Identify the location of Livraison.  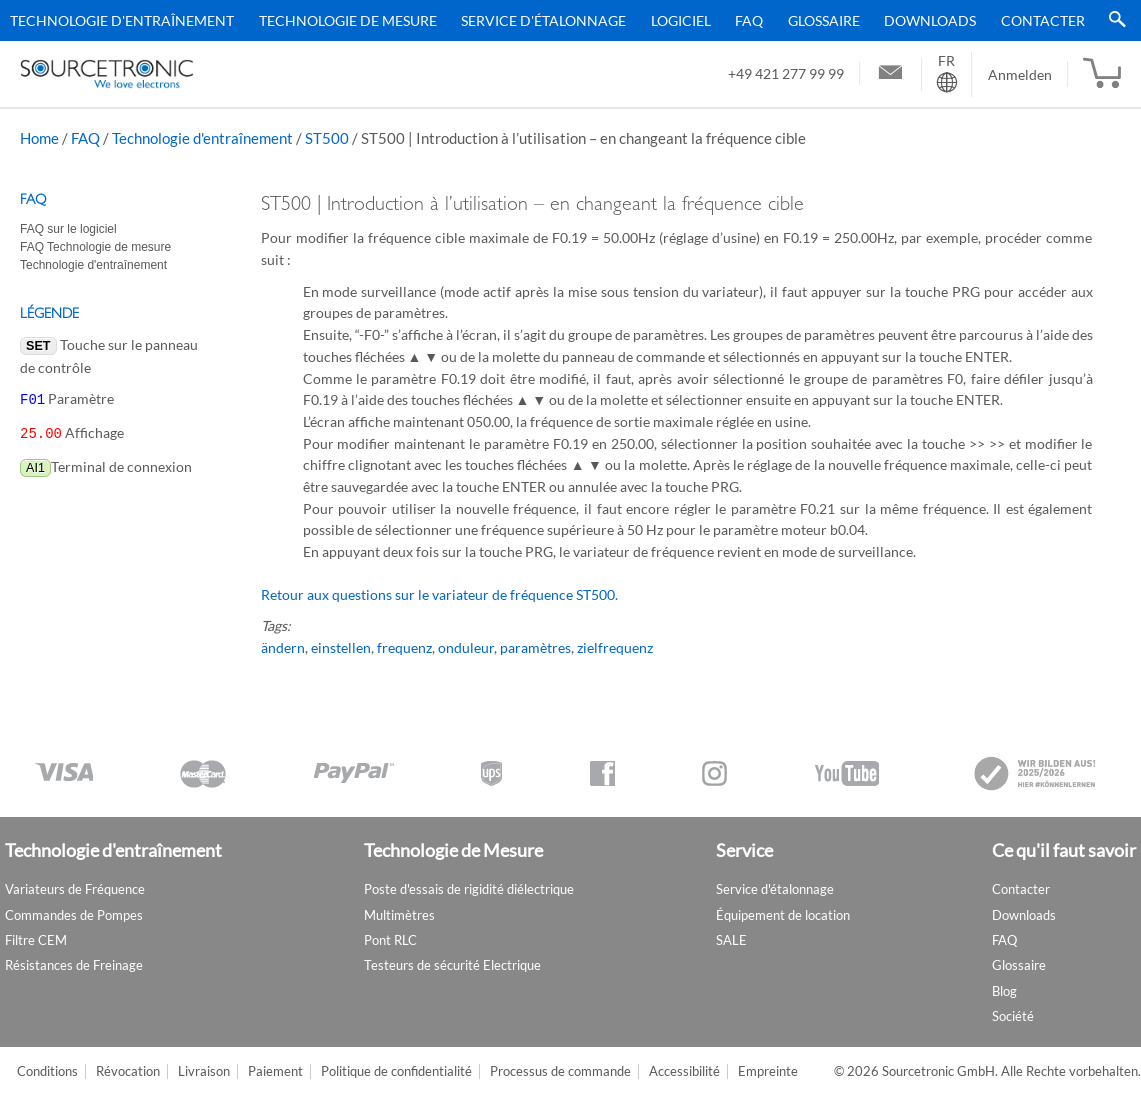
(204, 1071).